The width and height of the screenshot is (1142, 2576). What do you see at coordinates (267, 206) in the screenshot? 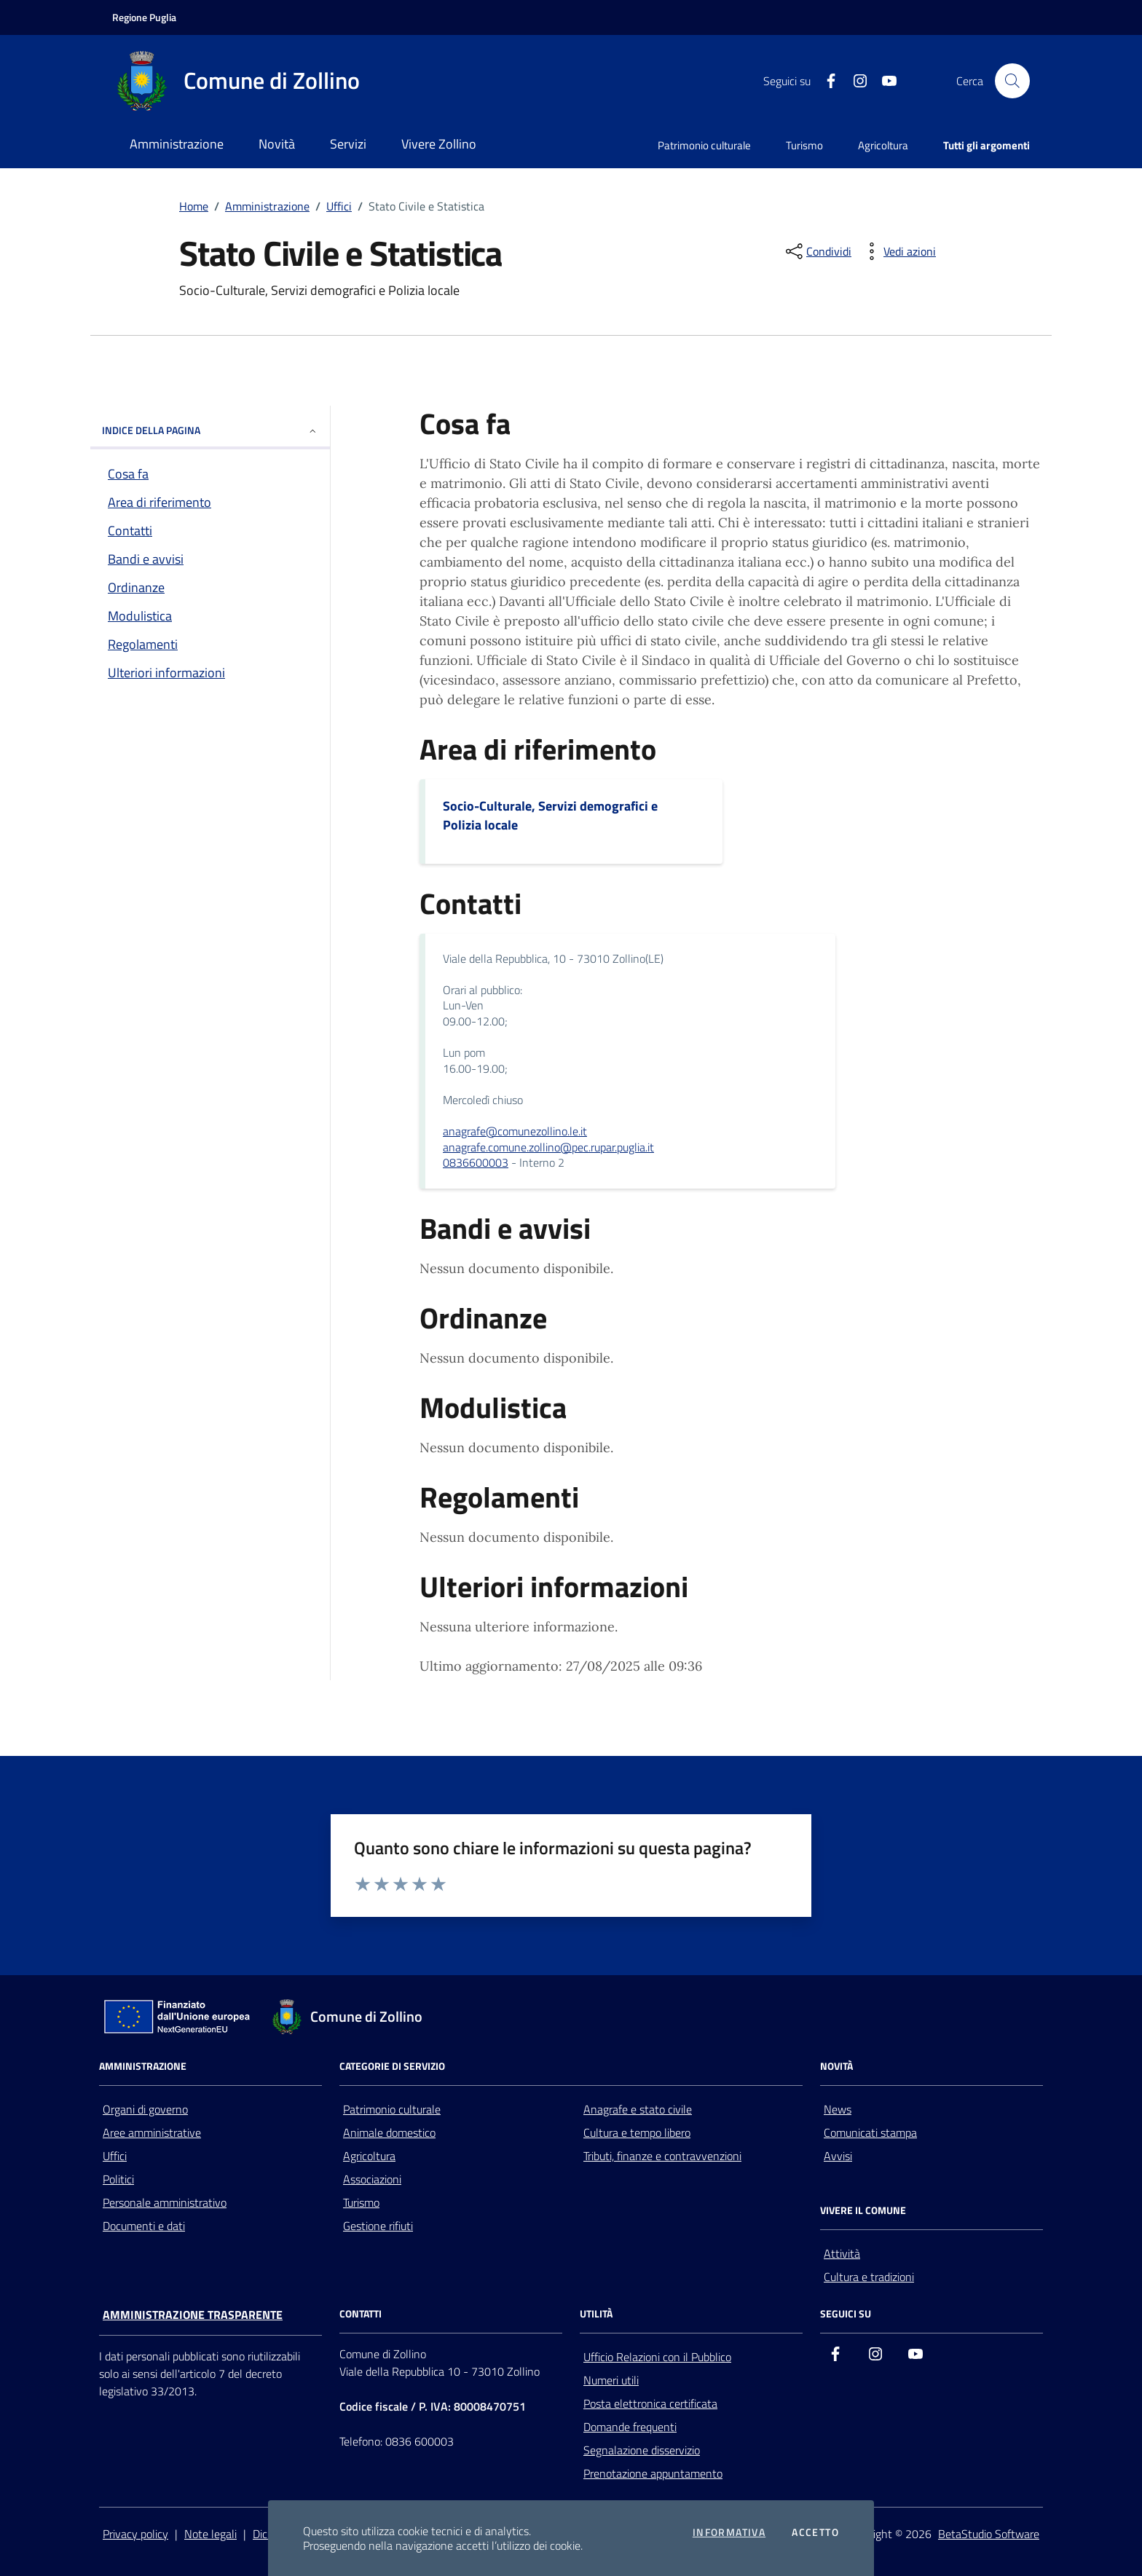
I see `Amministrazione` at bounding box center [267, 206].